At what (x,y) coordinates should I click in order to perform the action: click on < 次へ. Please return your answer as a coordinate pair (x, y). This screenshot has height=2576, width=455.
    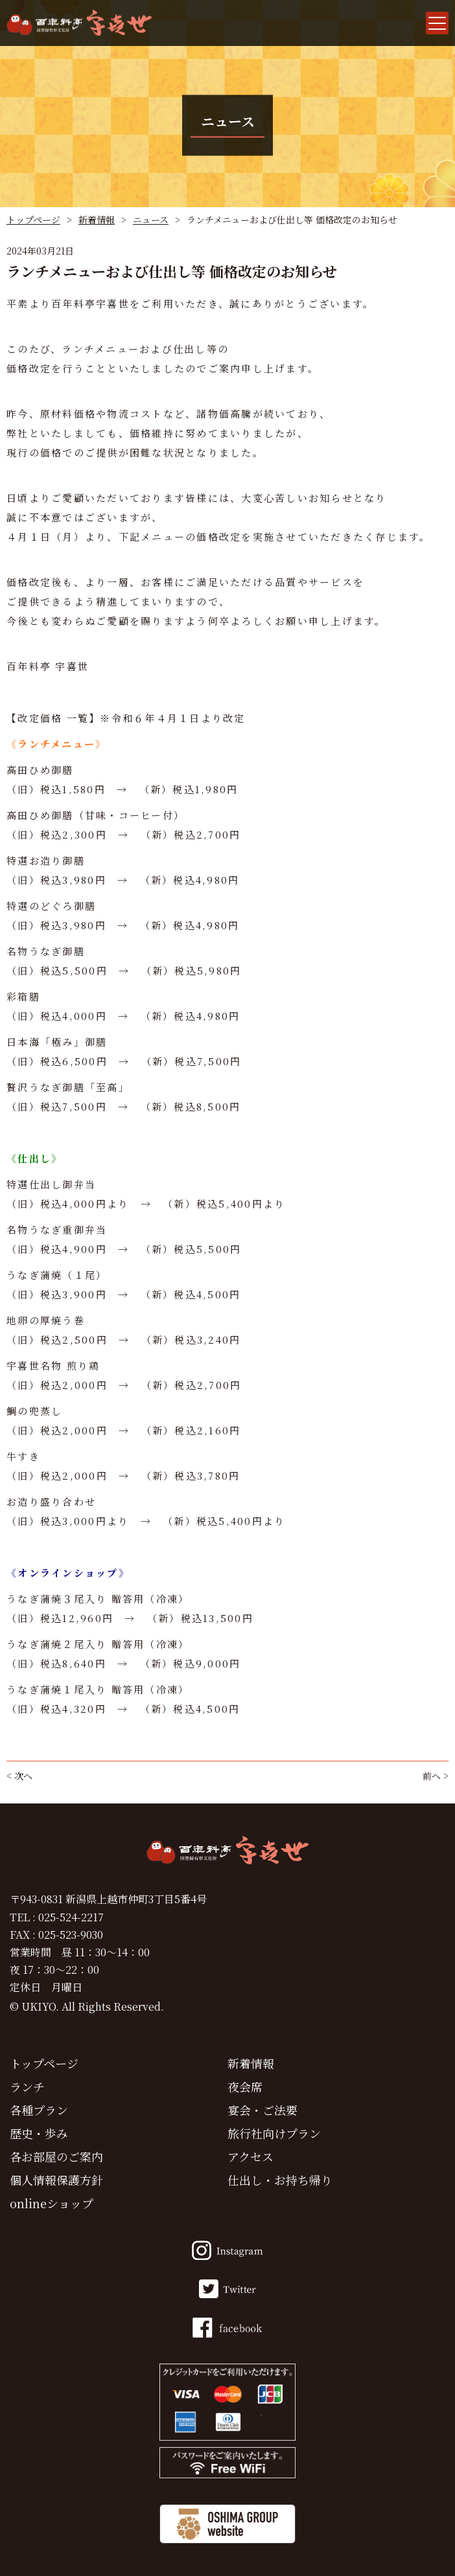
    Looking at the image, I should click on (19, 1775).